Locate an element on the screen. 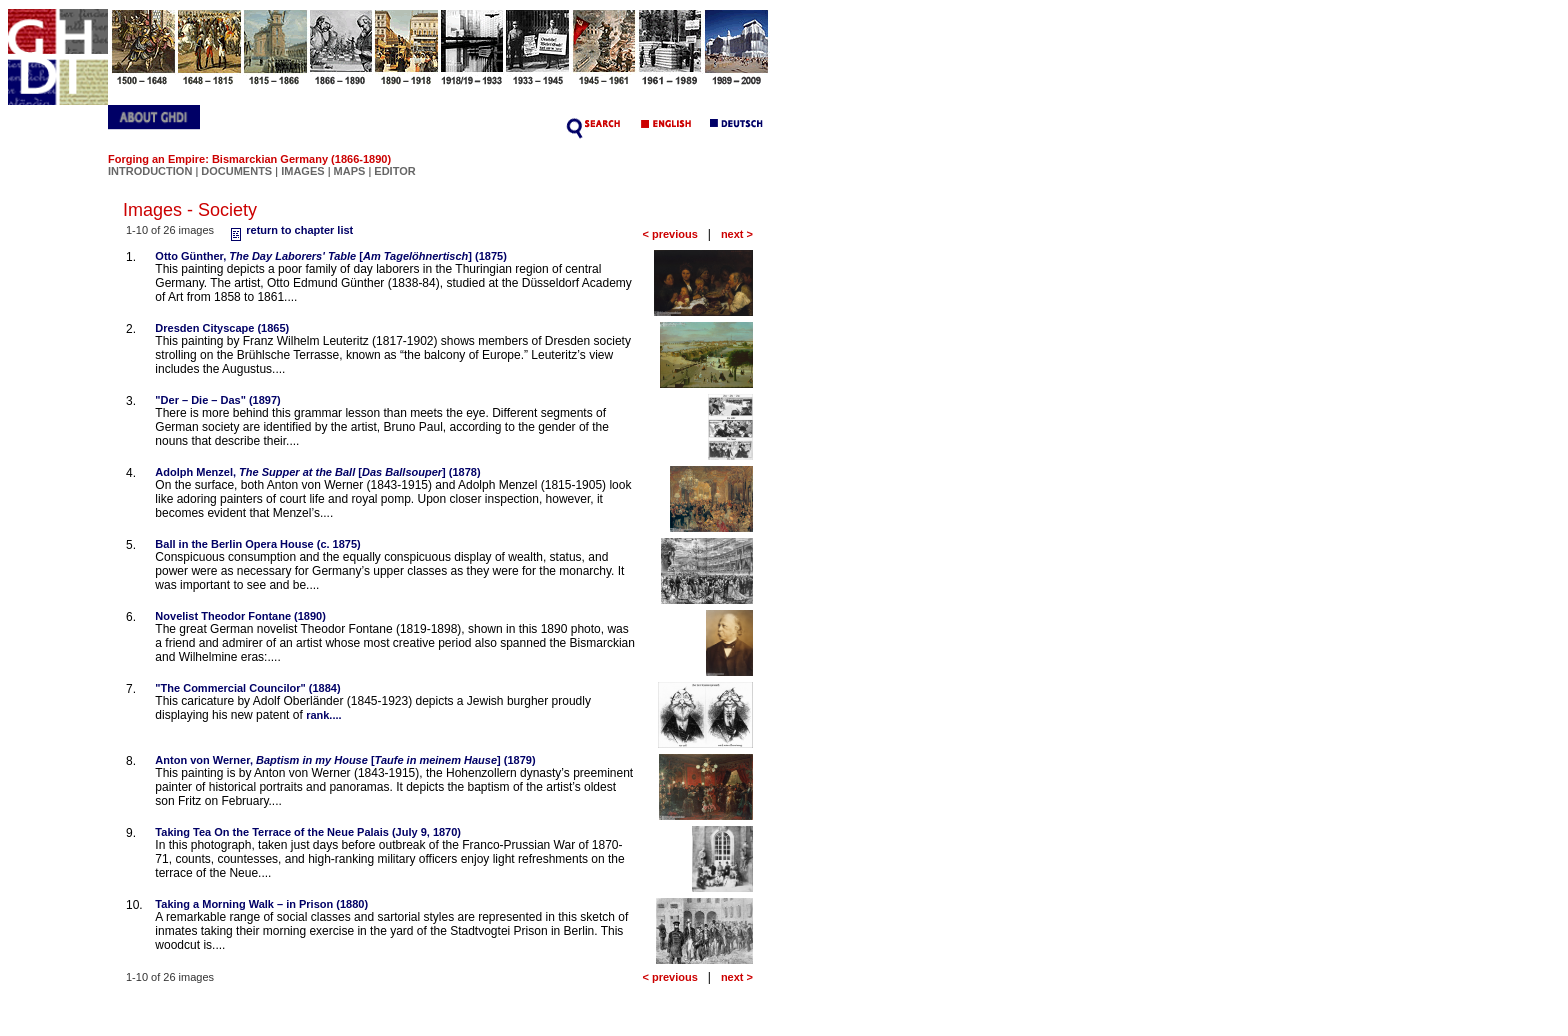 The width and height of the screenshot is (1568, 1036). EDITOR is located at coordinates (394, 171).